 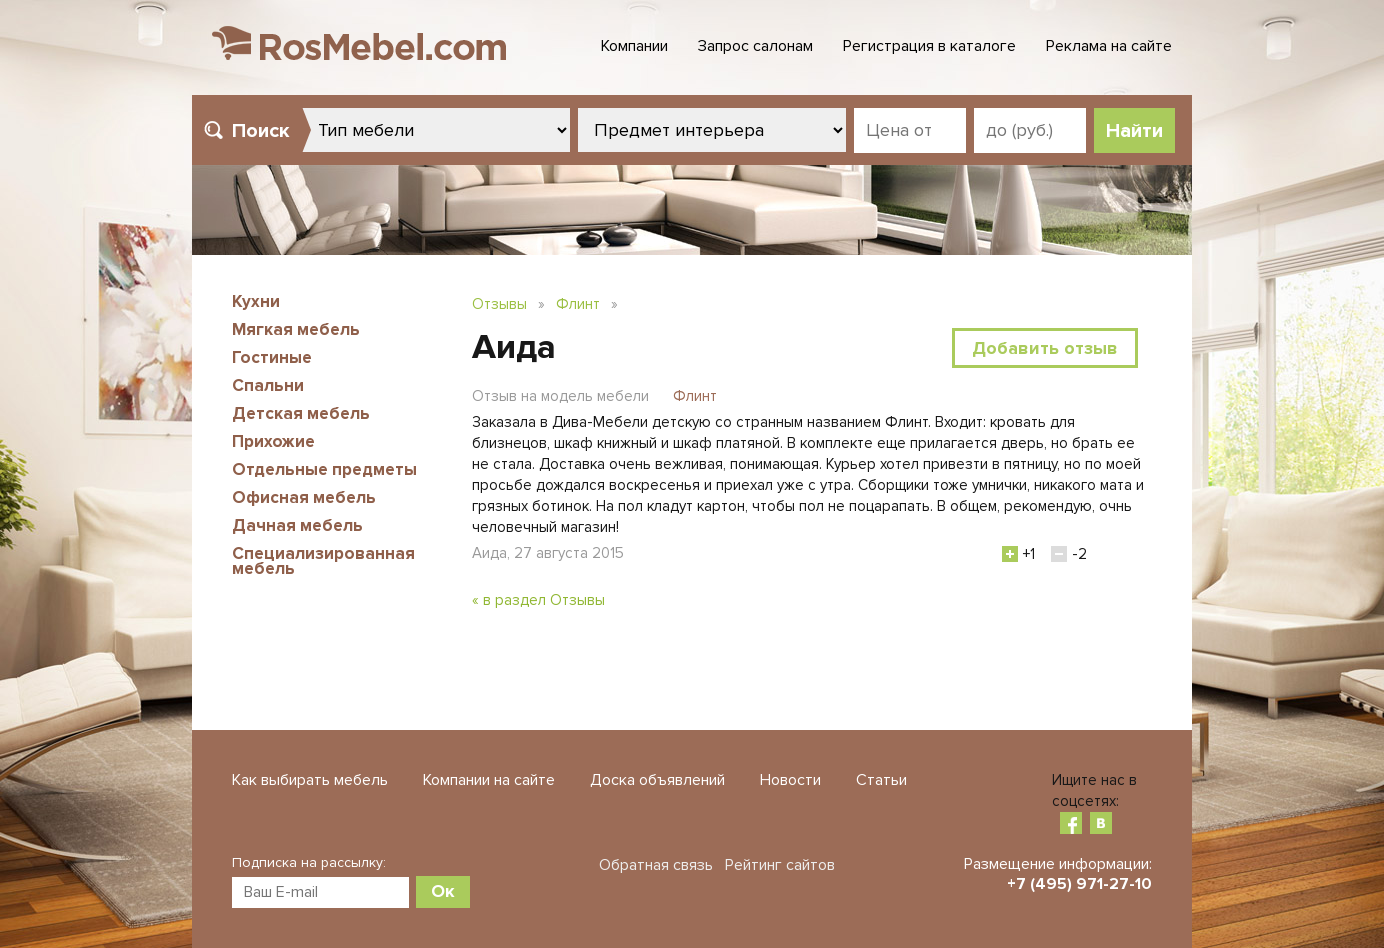 What do you see at coordinates (499, 304) in the screenshot?
I see `Отзывы` at bounding box center [499, 304].